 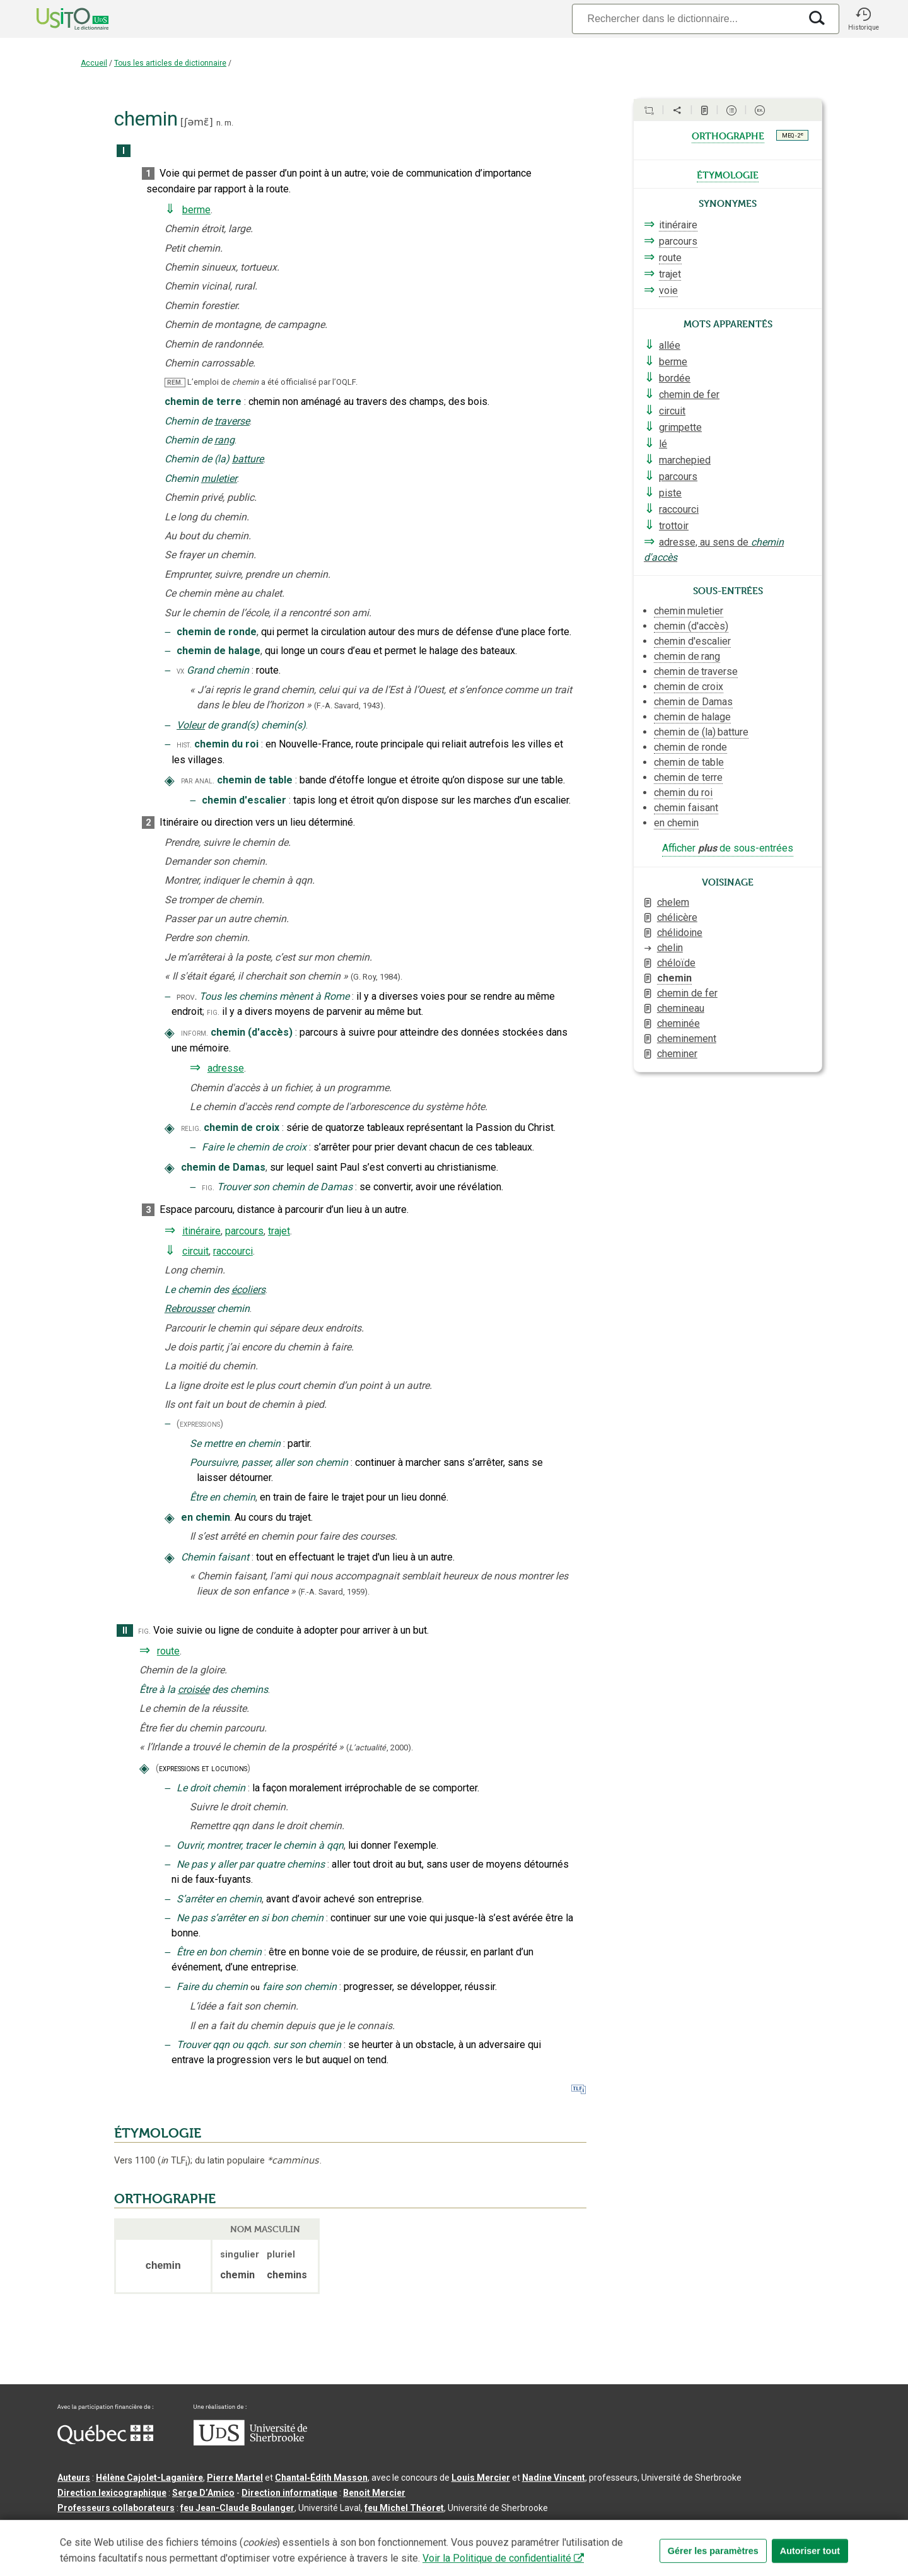 I want to click on feu Michel Théoret, so click(x=404, y=2508).